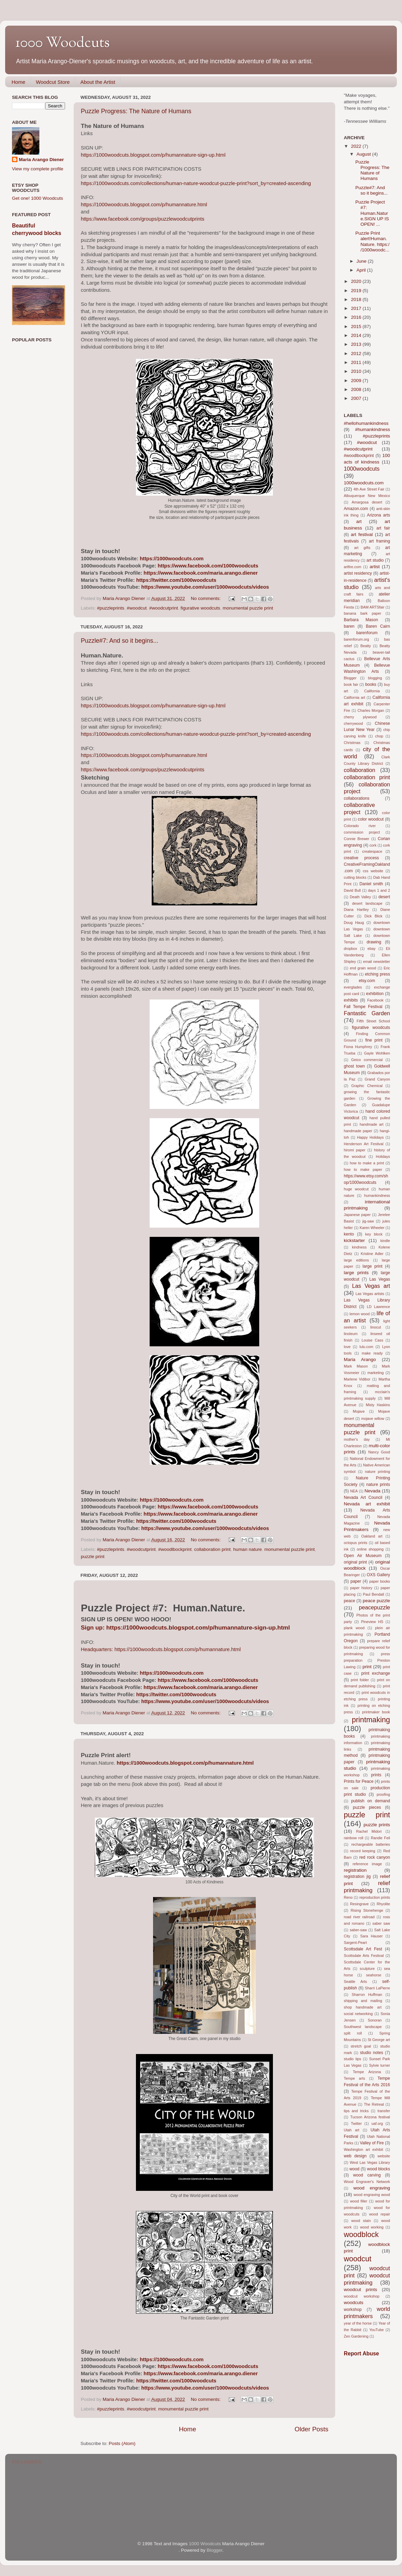 The image size is (402, 2576). Describe the element at coordinates (362, 261) in the screenshot. I see `June` at that location.